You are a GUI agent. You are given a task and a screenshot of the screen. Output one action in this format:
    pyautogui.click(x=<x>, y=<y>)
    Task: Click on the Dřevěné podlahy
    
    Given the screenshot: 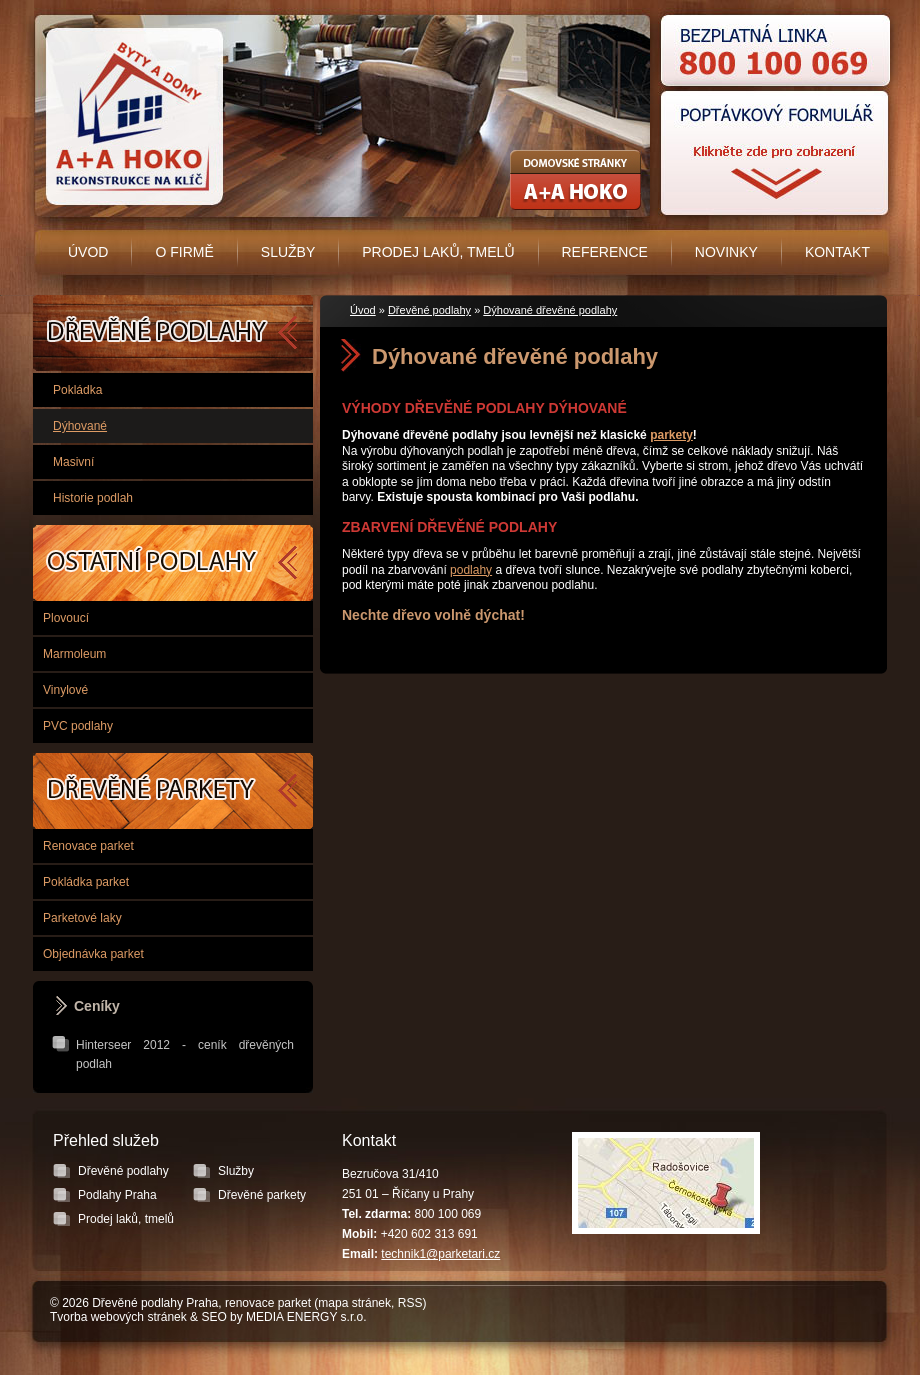 What is the action you would take?
    pyautogui.click(x=429, y=310)
    